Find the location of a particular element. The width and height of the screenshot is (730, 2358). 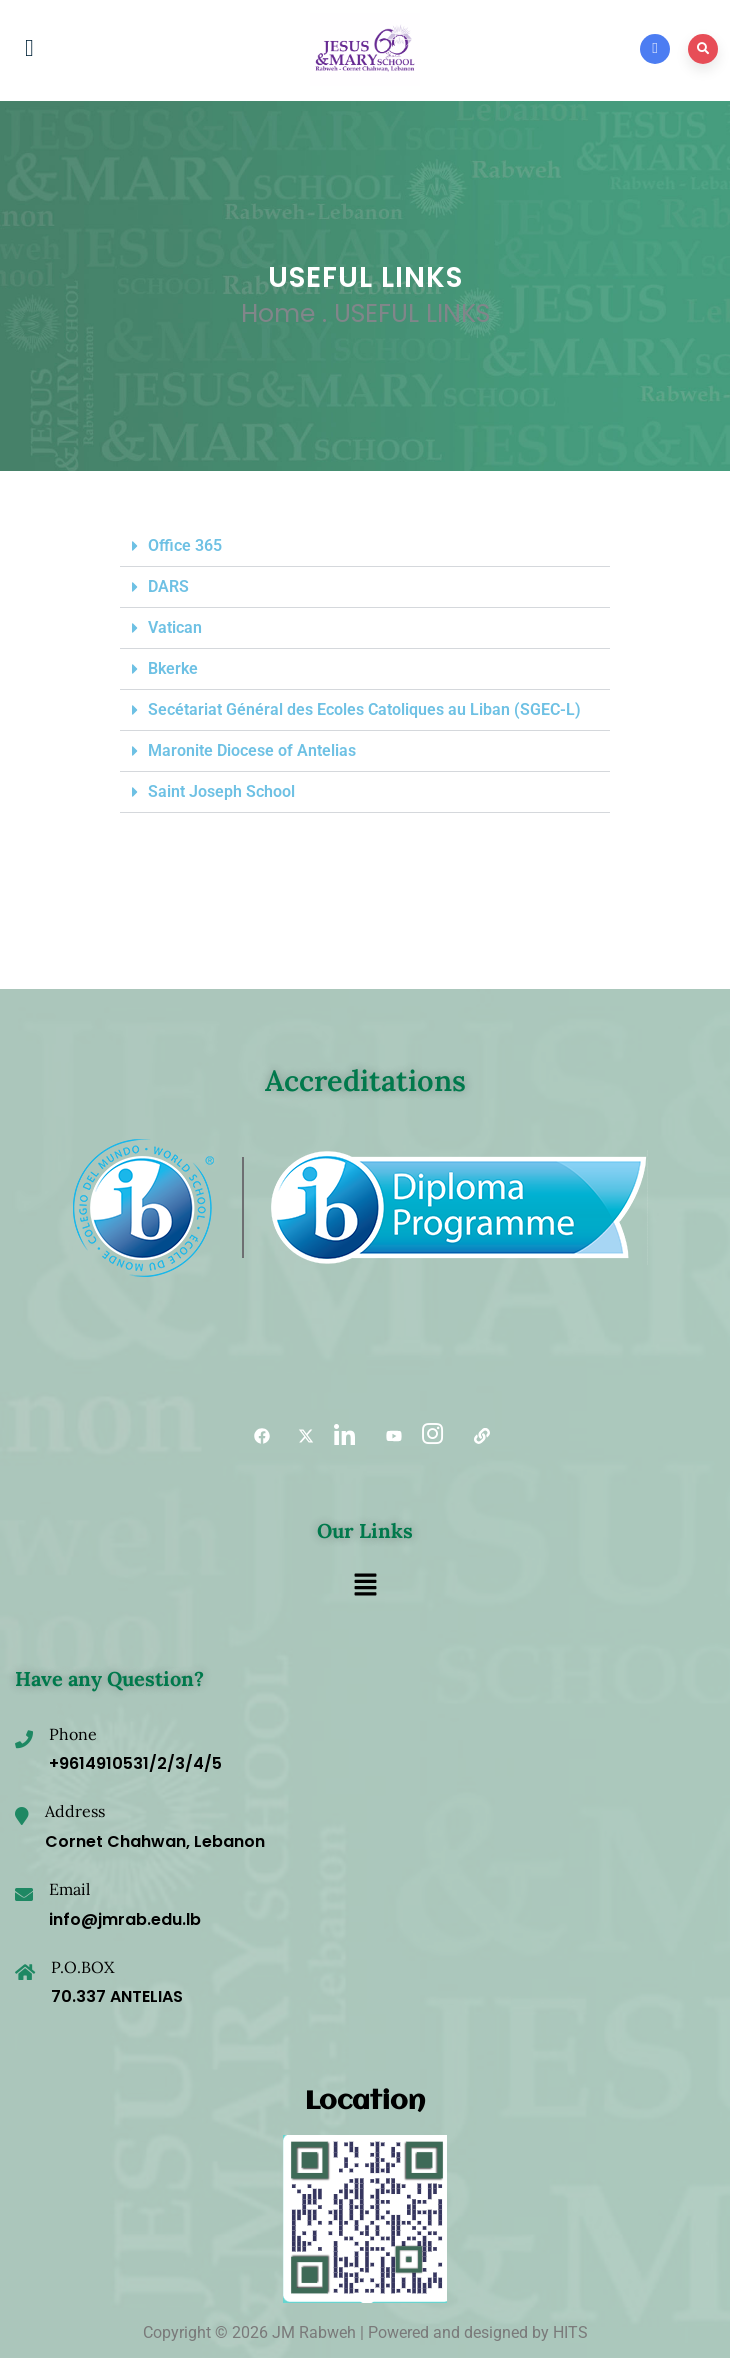

[LinkedIn] is located at coordinates (343, 1436).